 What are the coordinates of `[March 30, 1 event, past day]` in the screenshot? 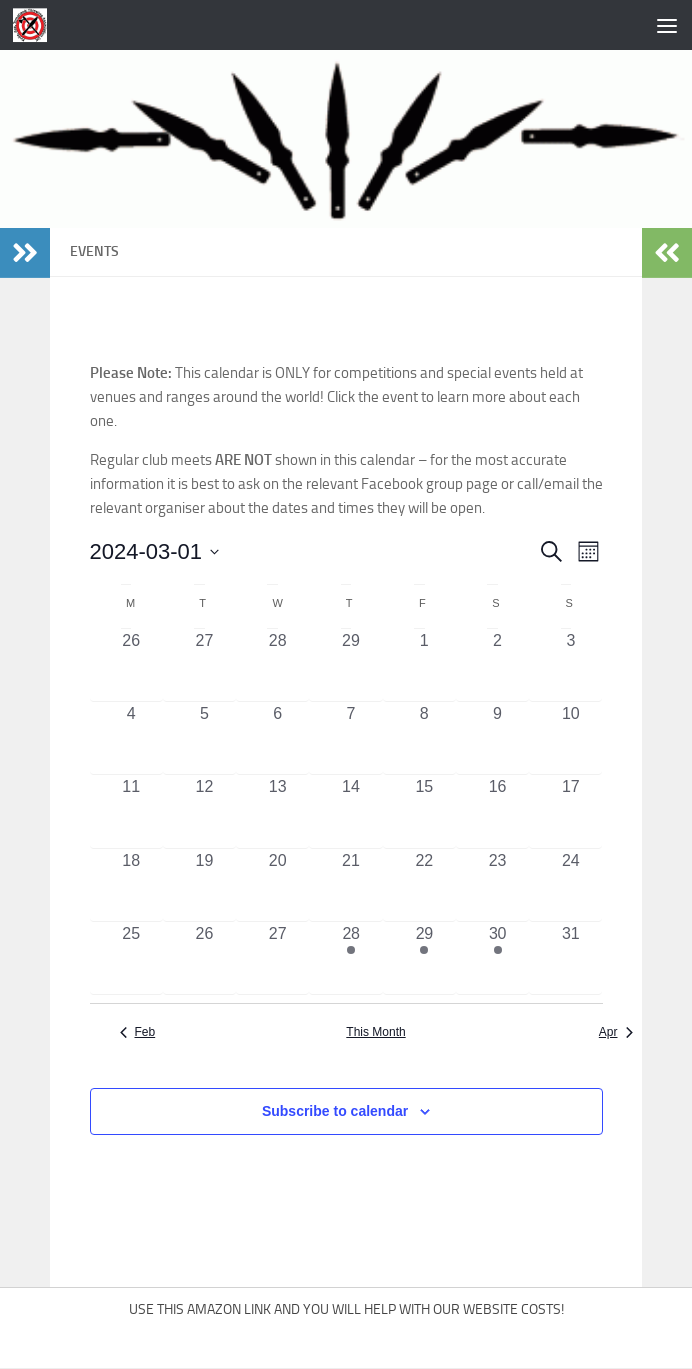 It's located at (497, 958).